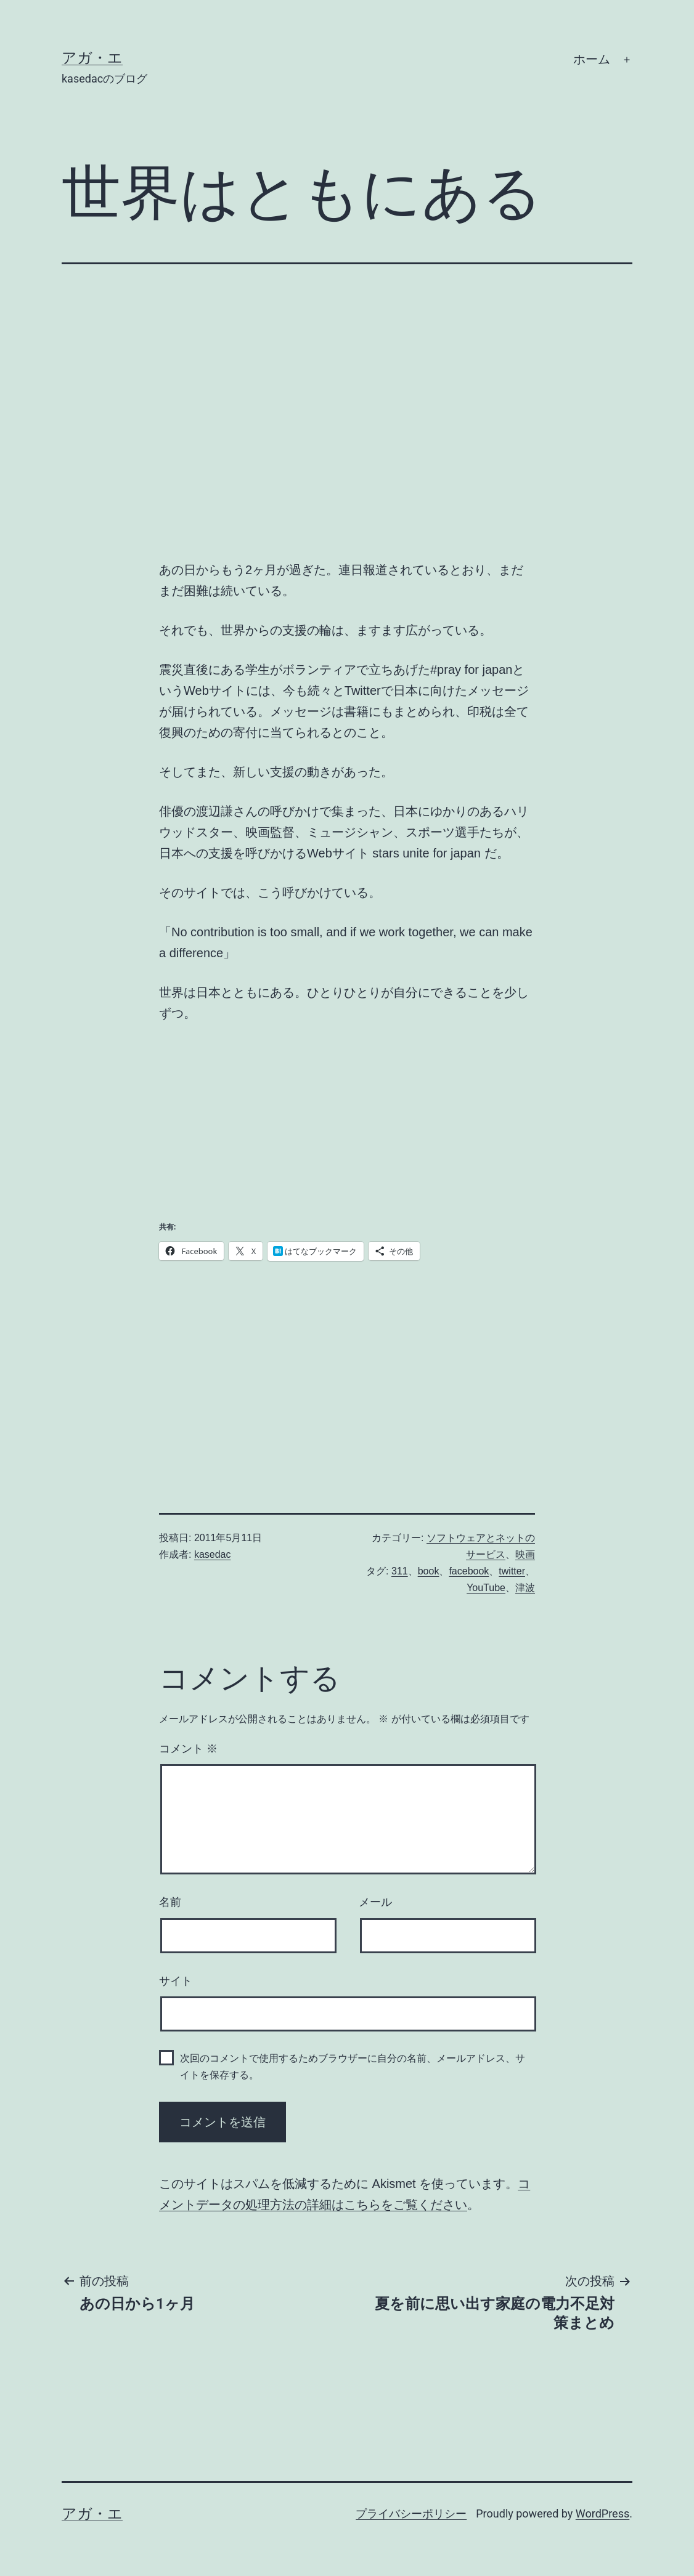 The image size is (694, 2576). I want to click on [Advertisement], so click(251, 1364).